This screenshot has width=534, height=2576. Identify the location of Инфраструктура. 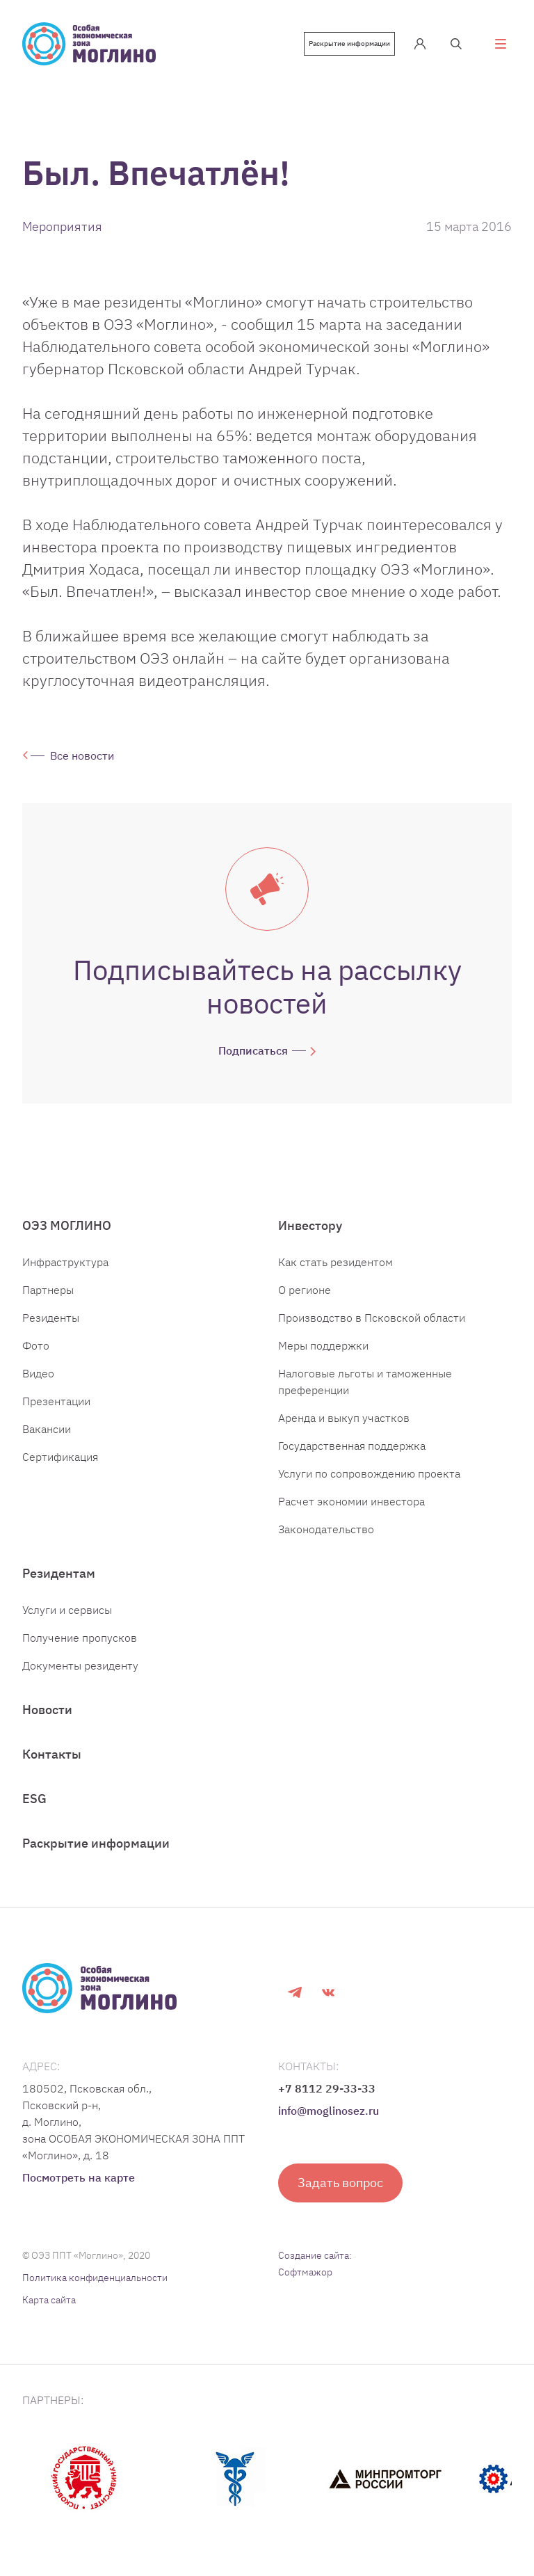
(65, 1262).